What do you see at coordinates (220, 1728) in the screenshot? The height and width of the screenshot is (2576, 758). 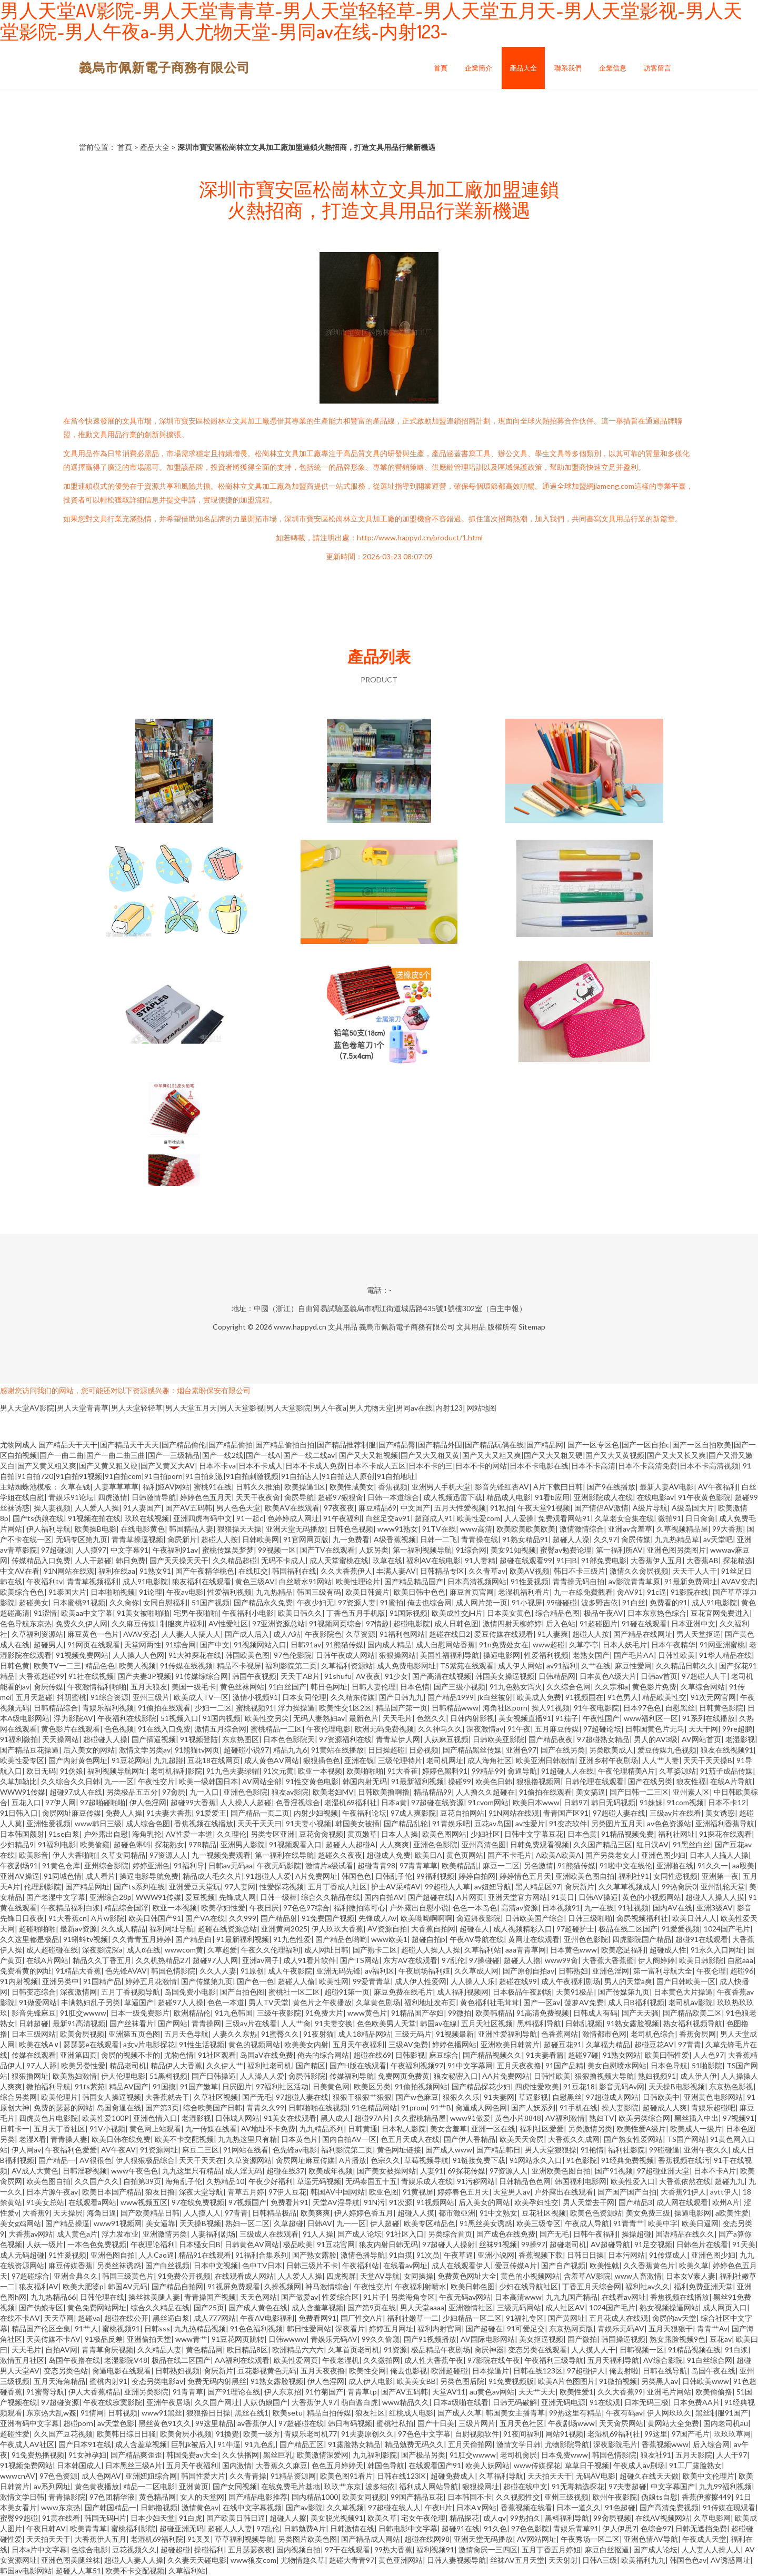 I see `激情五月综合网` at bounding box center [220, 1728].